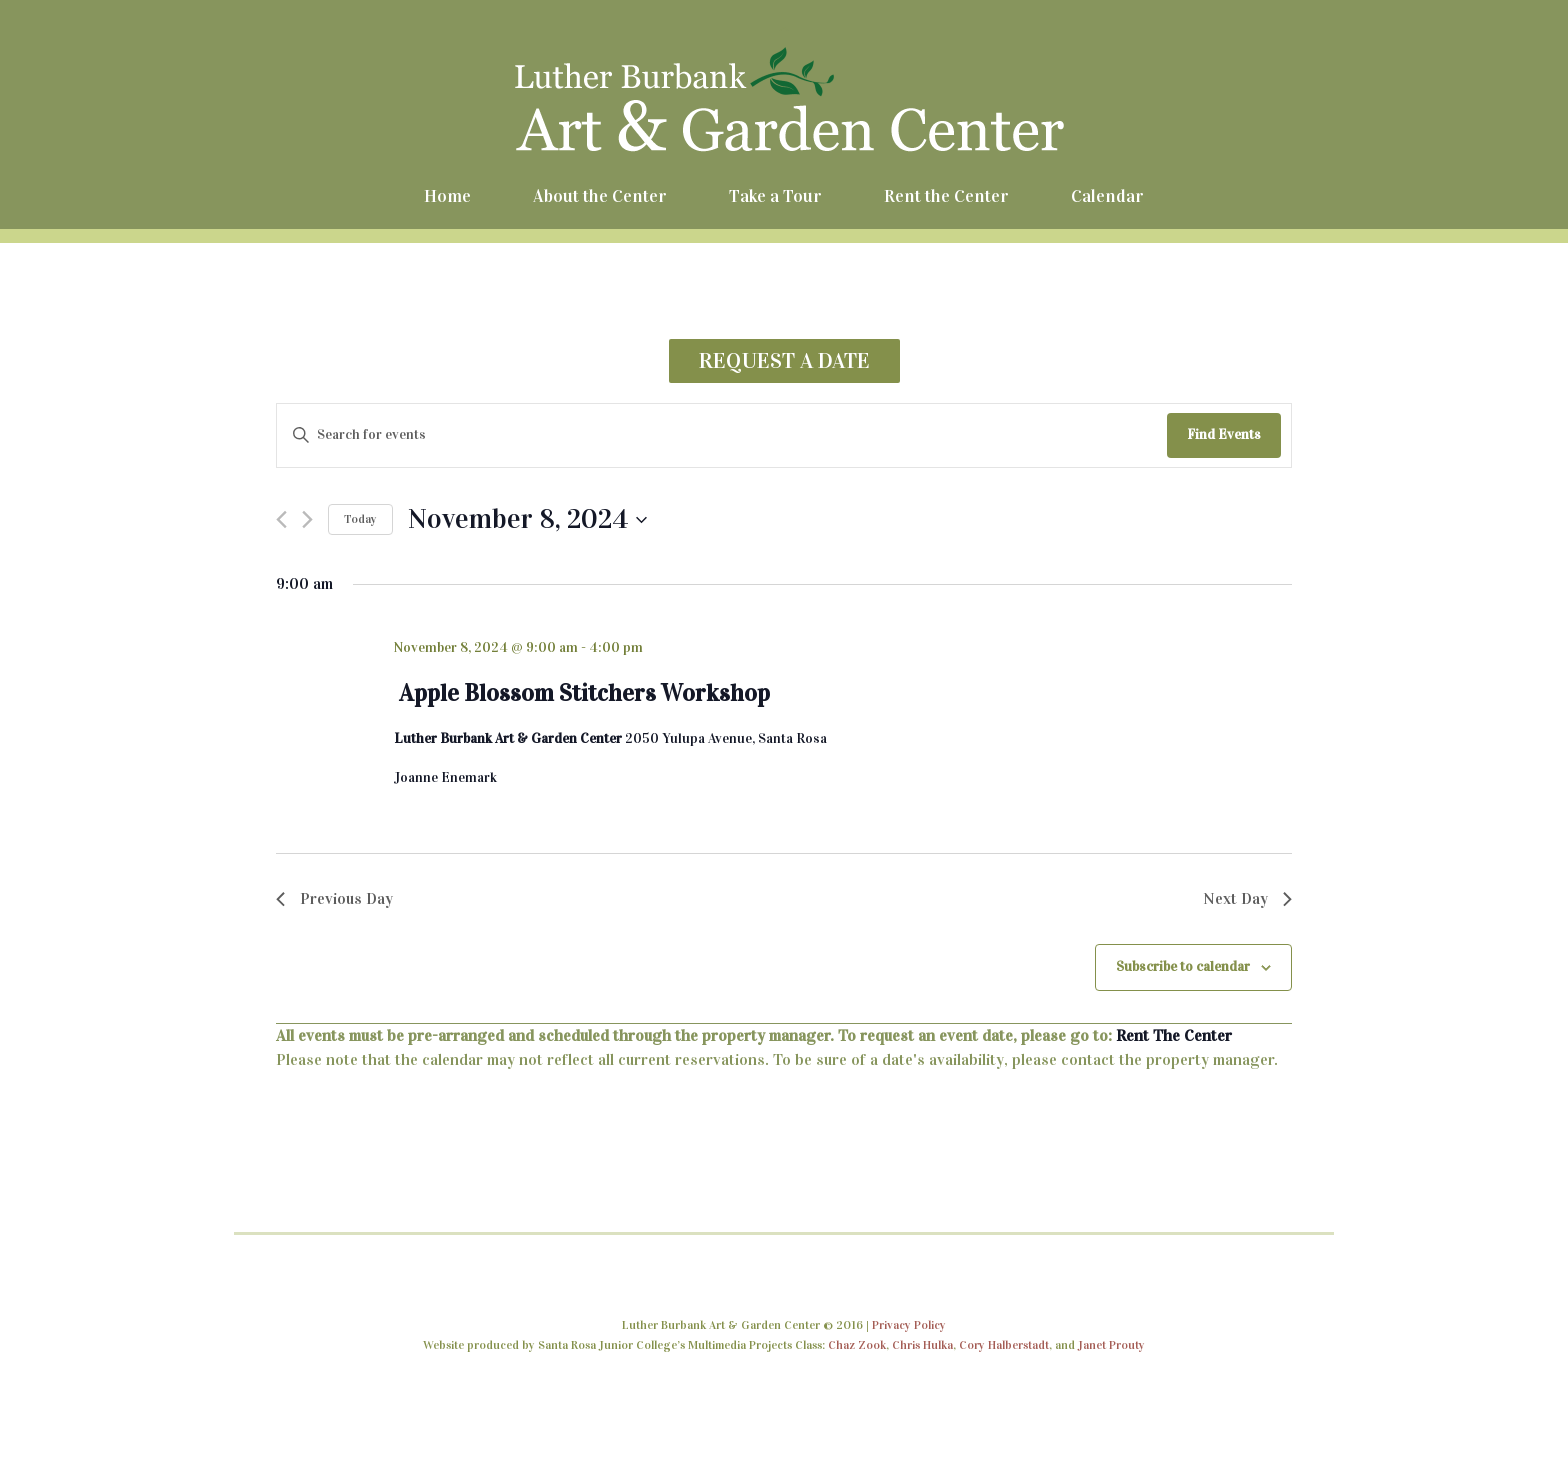 The width and height of the screenshot is (1568, 1475). Describe the element at coordinates (1004, 1345) in the screenshot. I see `Cory Halberstadt` at that location.